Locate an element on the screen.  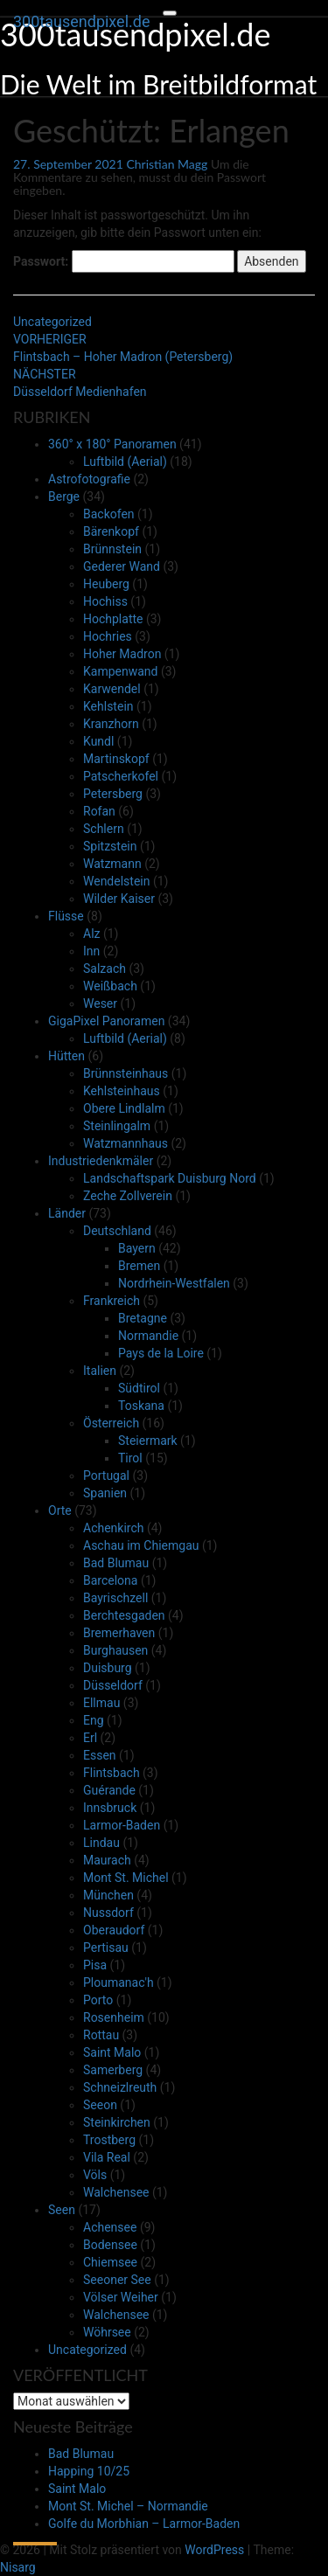
Pertisau is located at coordinates (106, 1948).